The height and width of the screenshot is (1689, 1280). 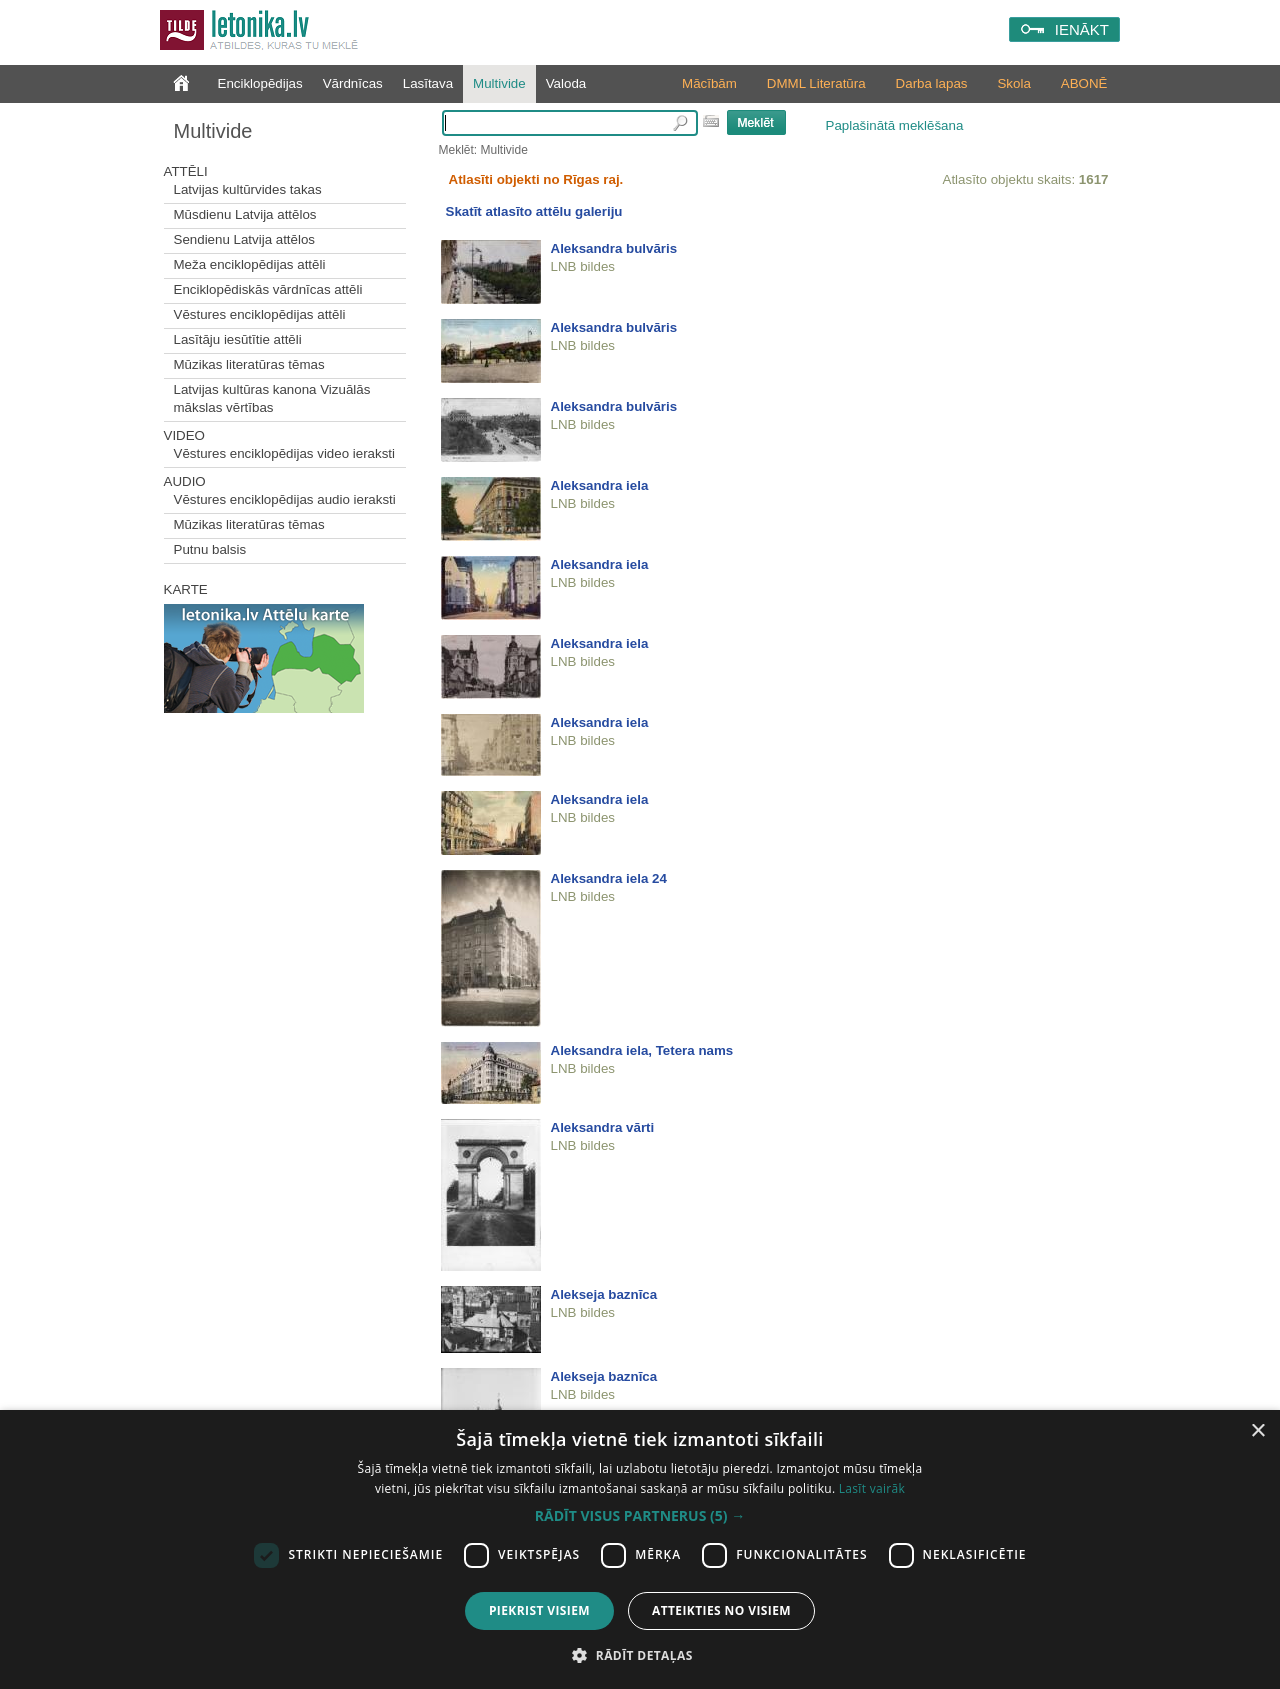 I want to click on Vārdnīcas, so click(x=353, y=83).